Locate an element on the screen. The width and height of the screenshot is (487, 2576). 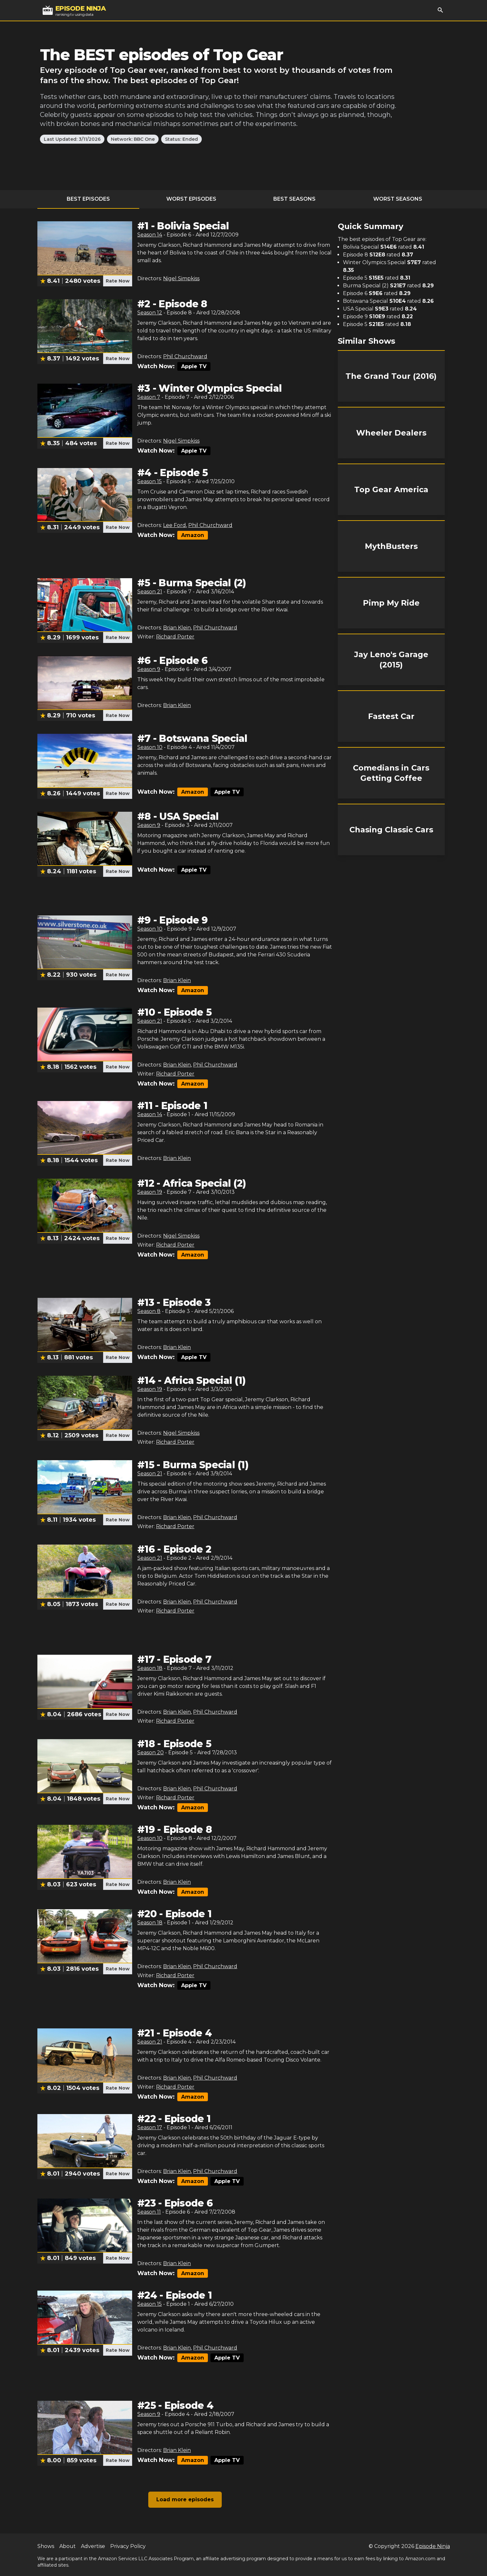
Season 21 is located at coordinates (149, 592).